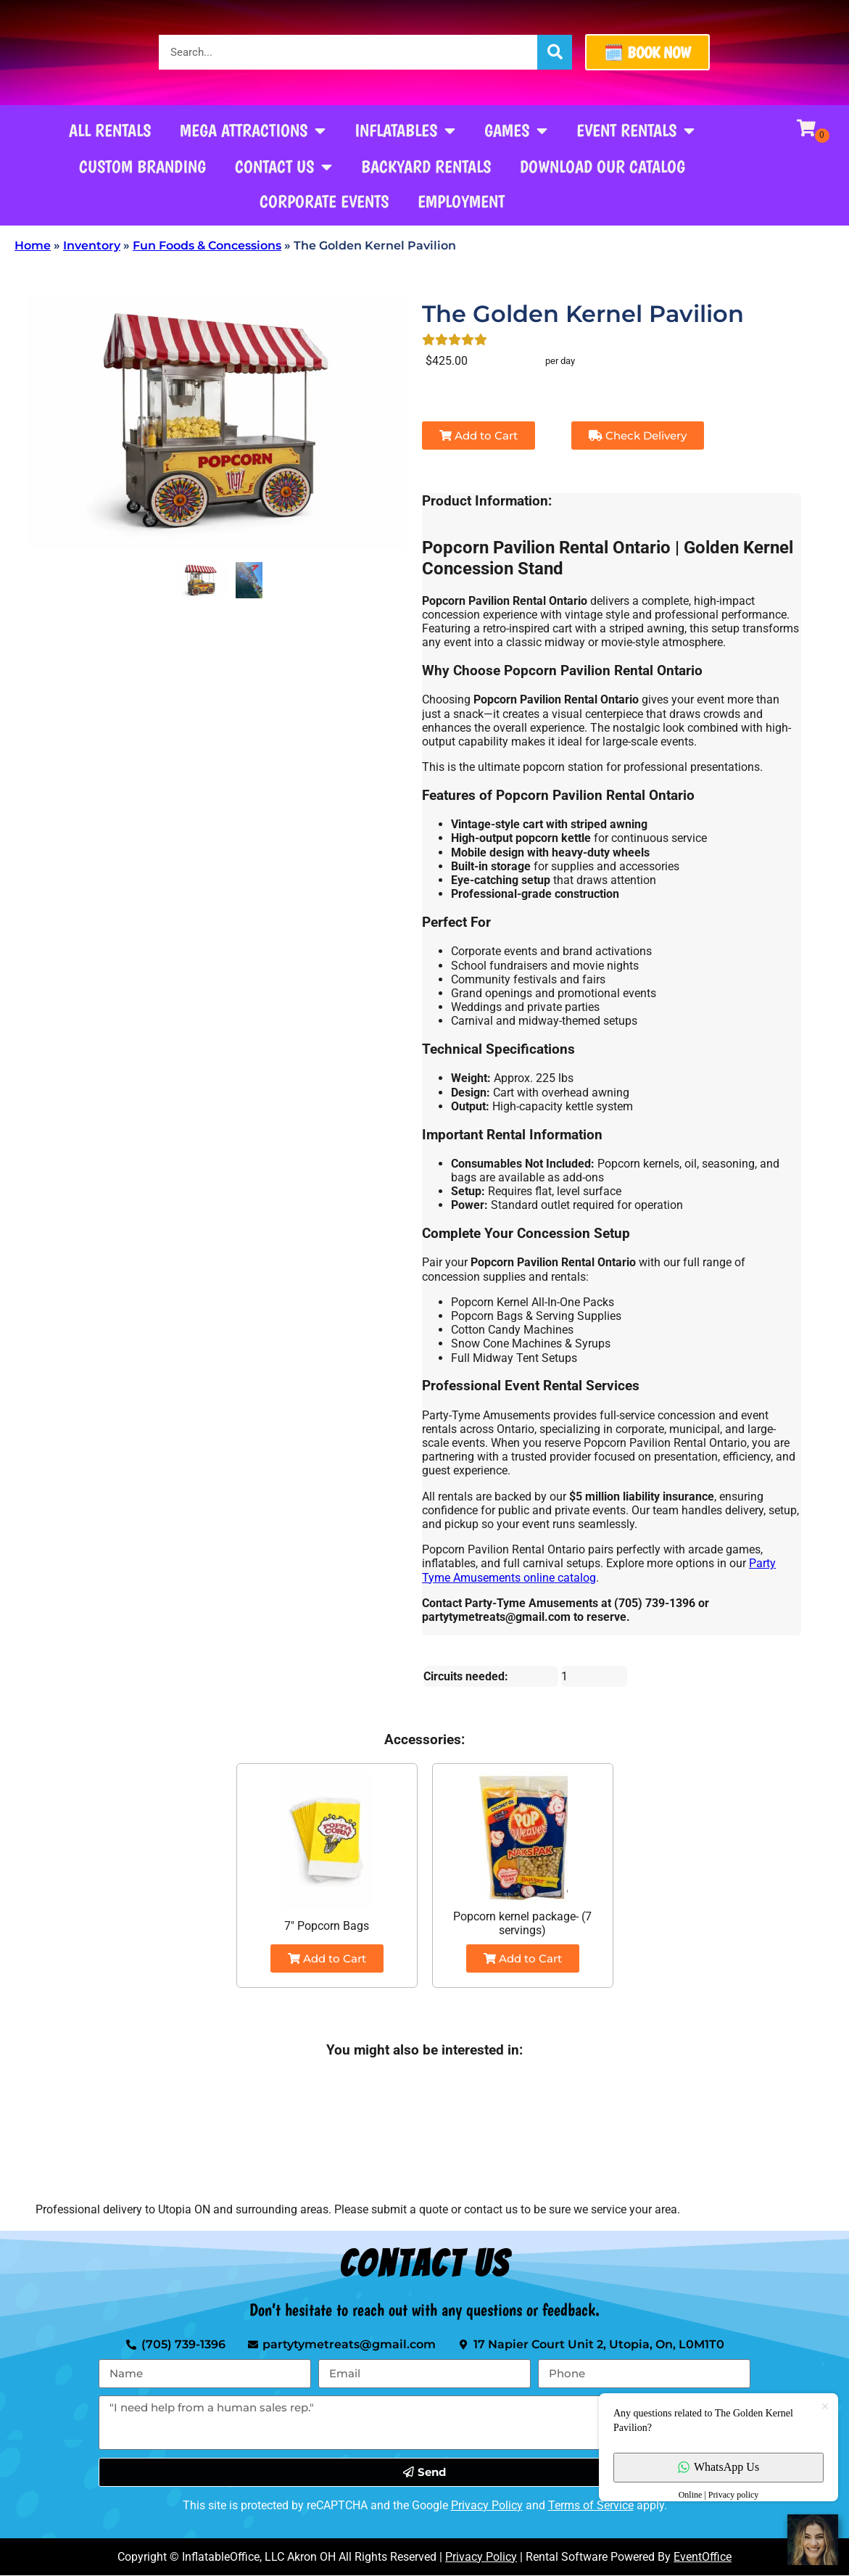 This screenshot has width=849, height=2576. I want to click on Fun Foods & Concessions, so click(207, 245).